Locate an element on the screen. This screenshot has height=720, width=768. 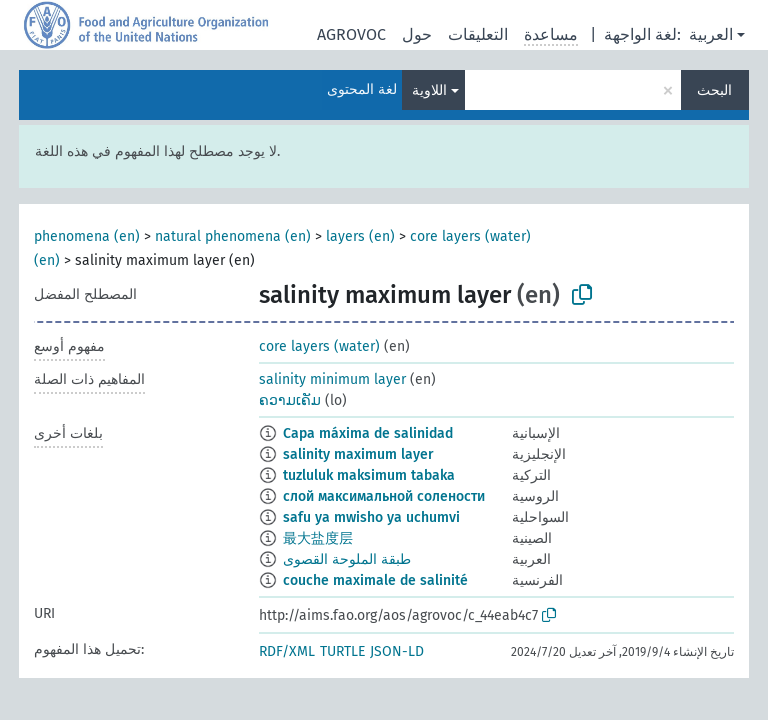
natural phenomena (en) is located at coordinates (233, 236).